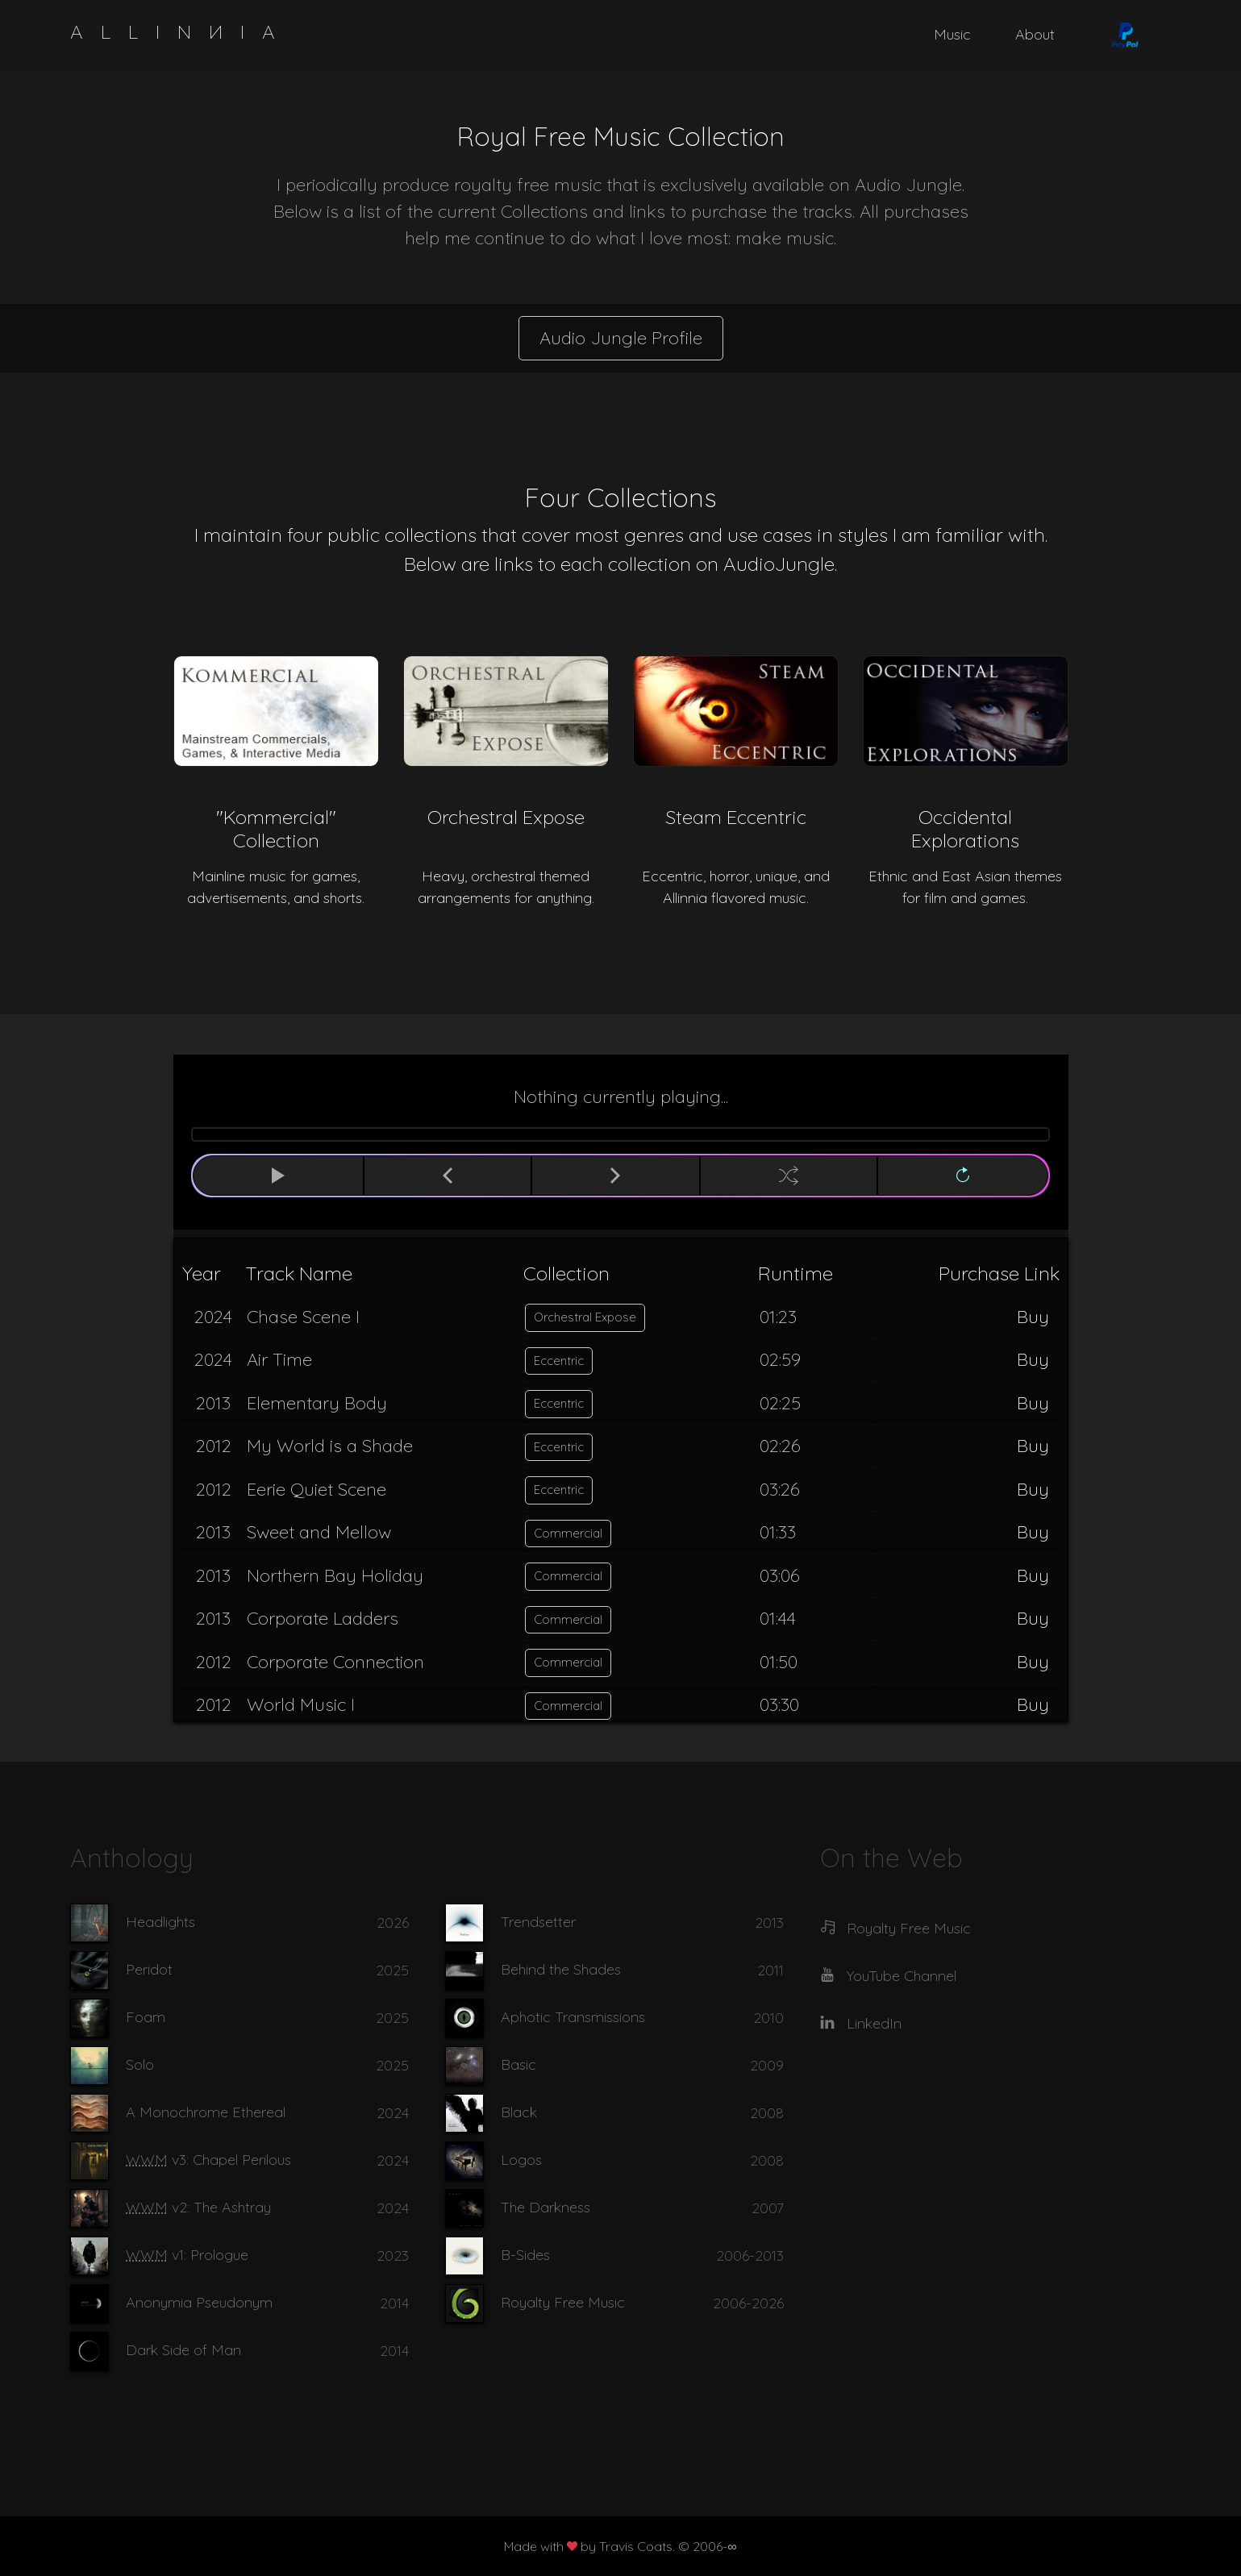 Image resolution: width=1241 pixels, height=2576 pixels. I want to click on B-Sides, so click(525, 2254).